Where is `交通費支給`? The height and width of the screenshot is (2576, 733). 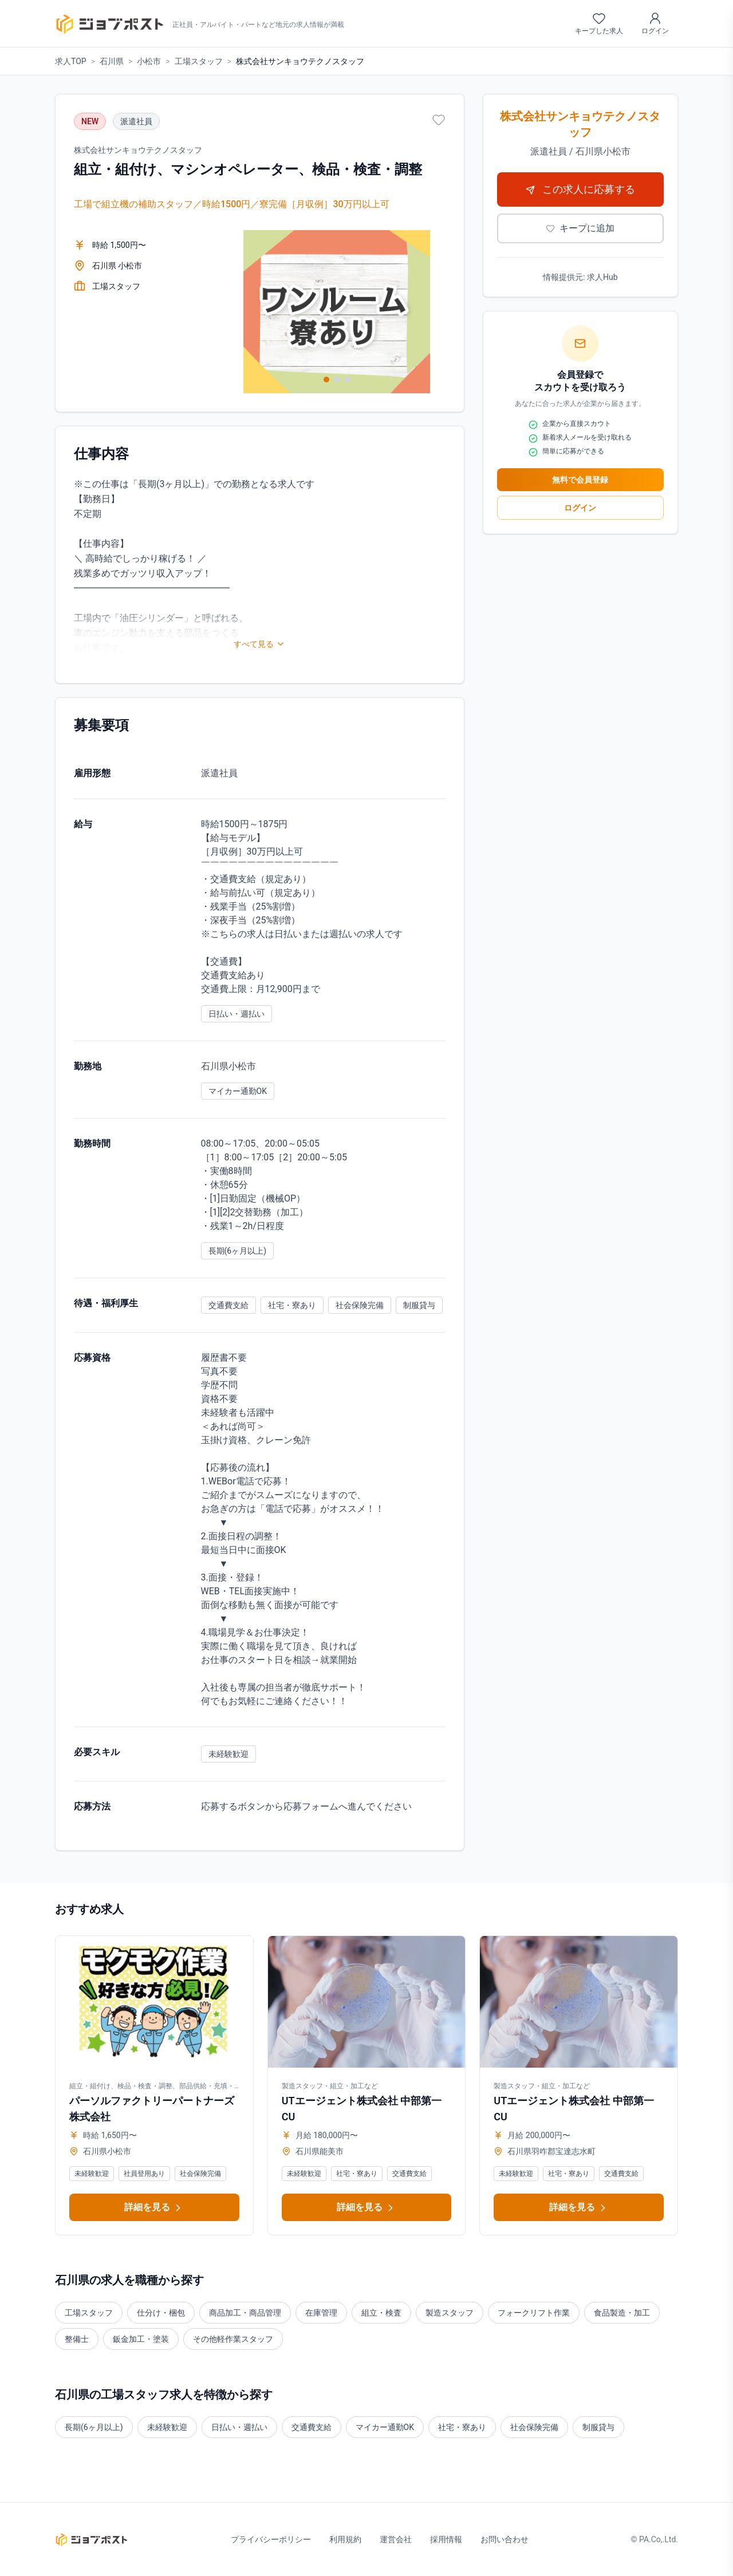
交通費支給 is located at coordinates (311, 2427).